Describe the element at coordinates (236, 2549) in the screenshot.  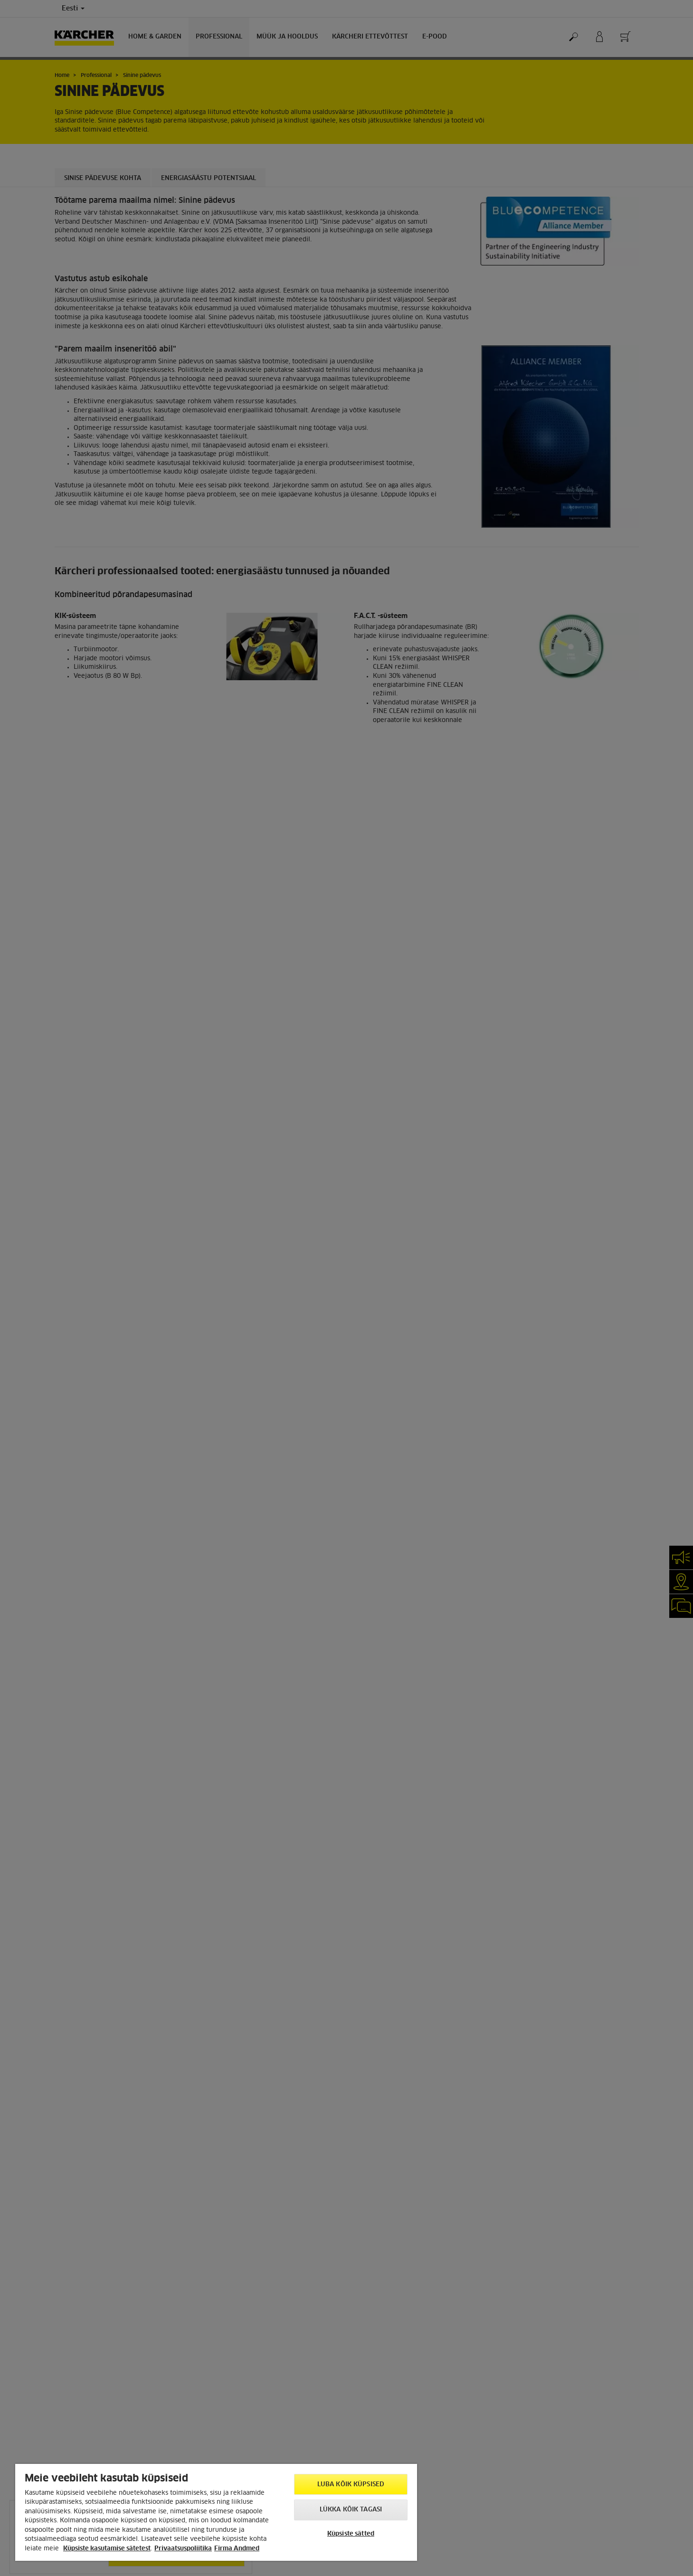
I see `Firma Andmed` at that location.